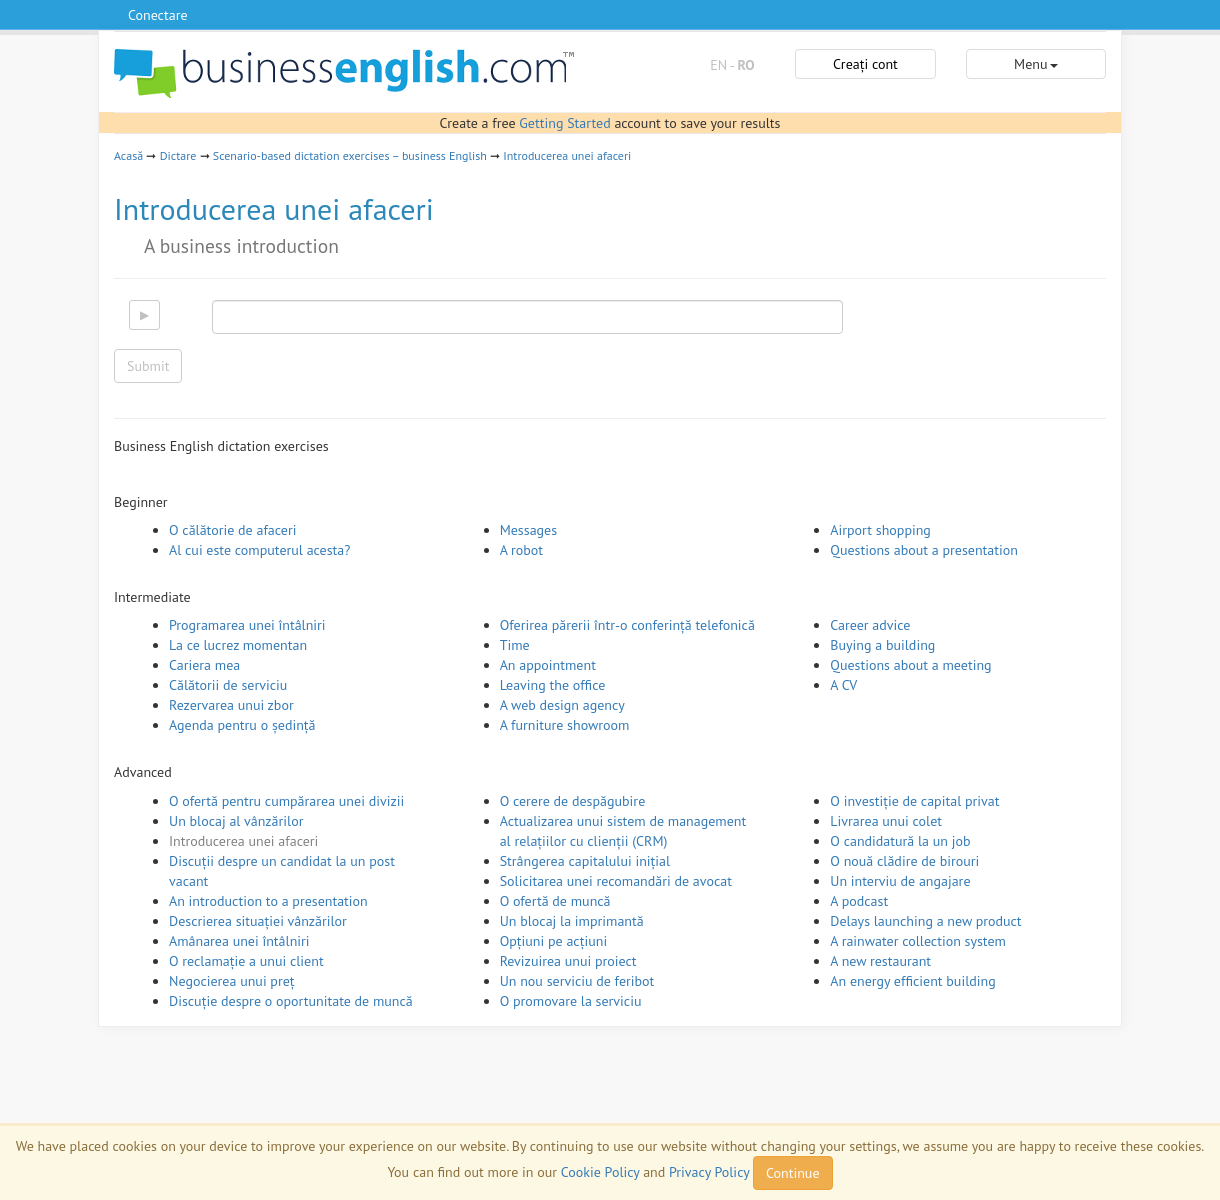 The image size is (1220, 1200). I want to click on Introducerea unei afaceri, so click(567, 155).